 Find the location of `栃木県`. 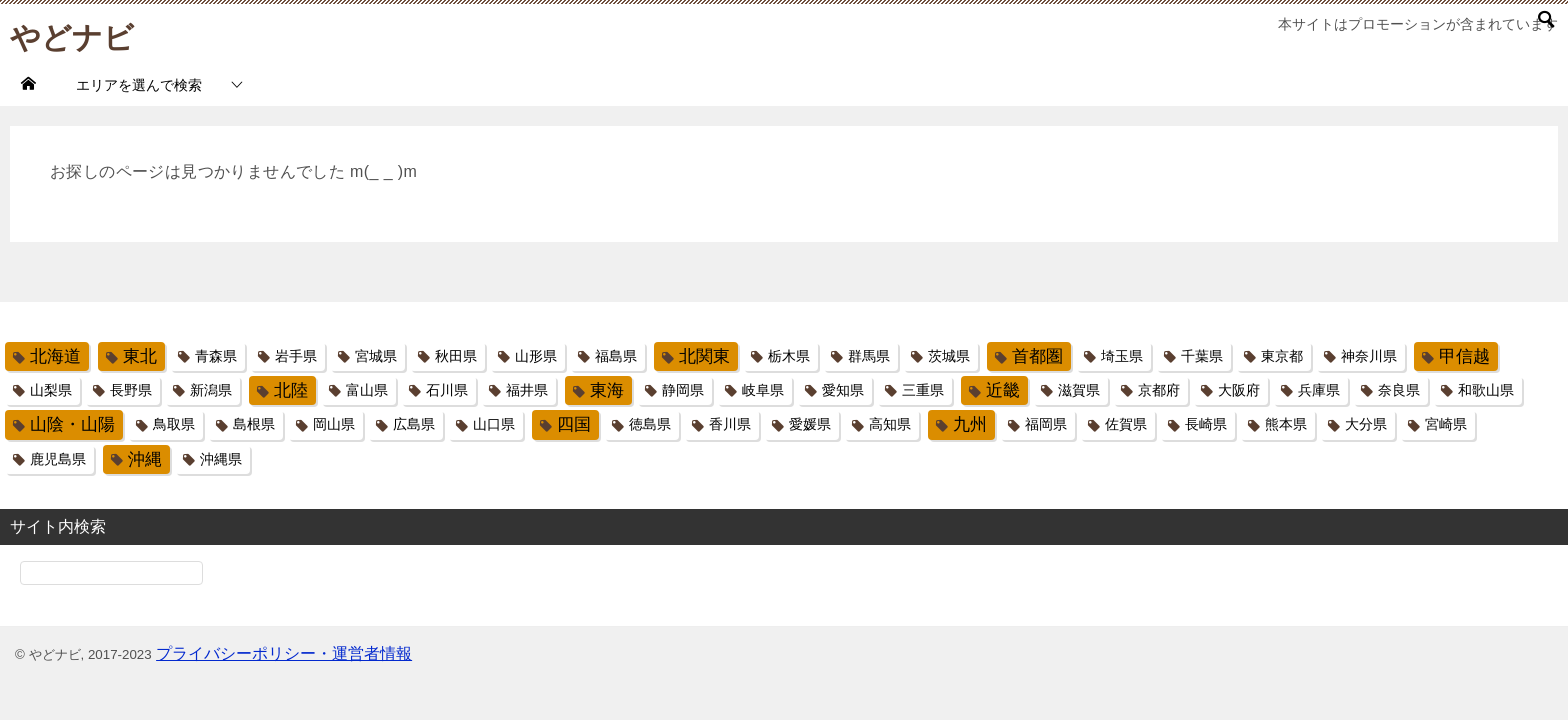

栃木県 is located at coordinates (789, 356).